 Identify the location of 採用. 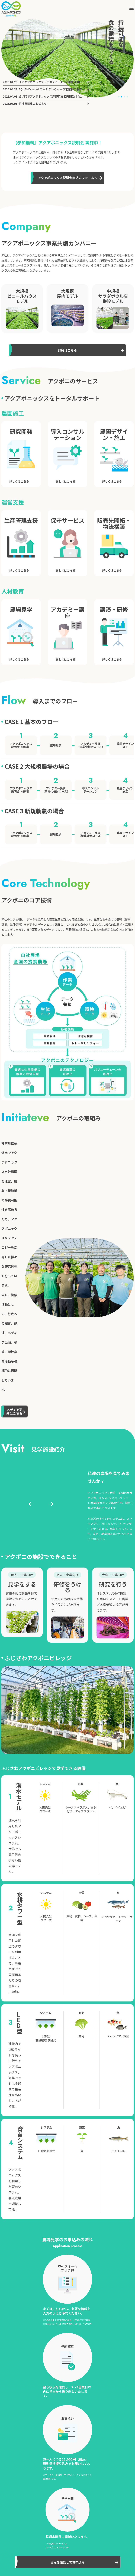
(64, 2453).